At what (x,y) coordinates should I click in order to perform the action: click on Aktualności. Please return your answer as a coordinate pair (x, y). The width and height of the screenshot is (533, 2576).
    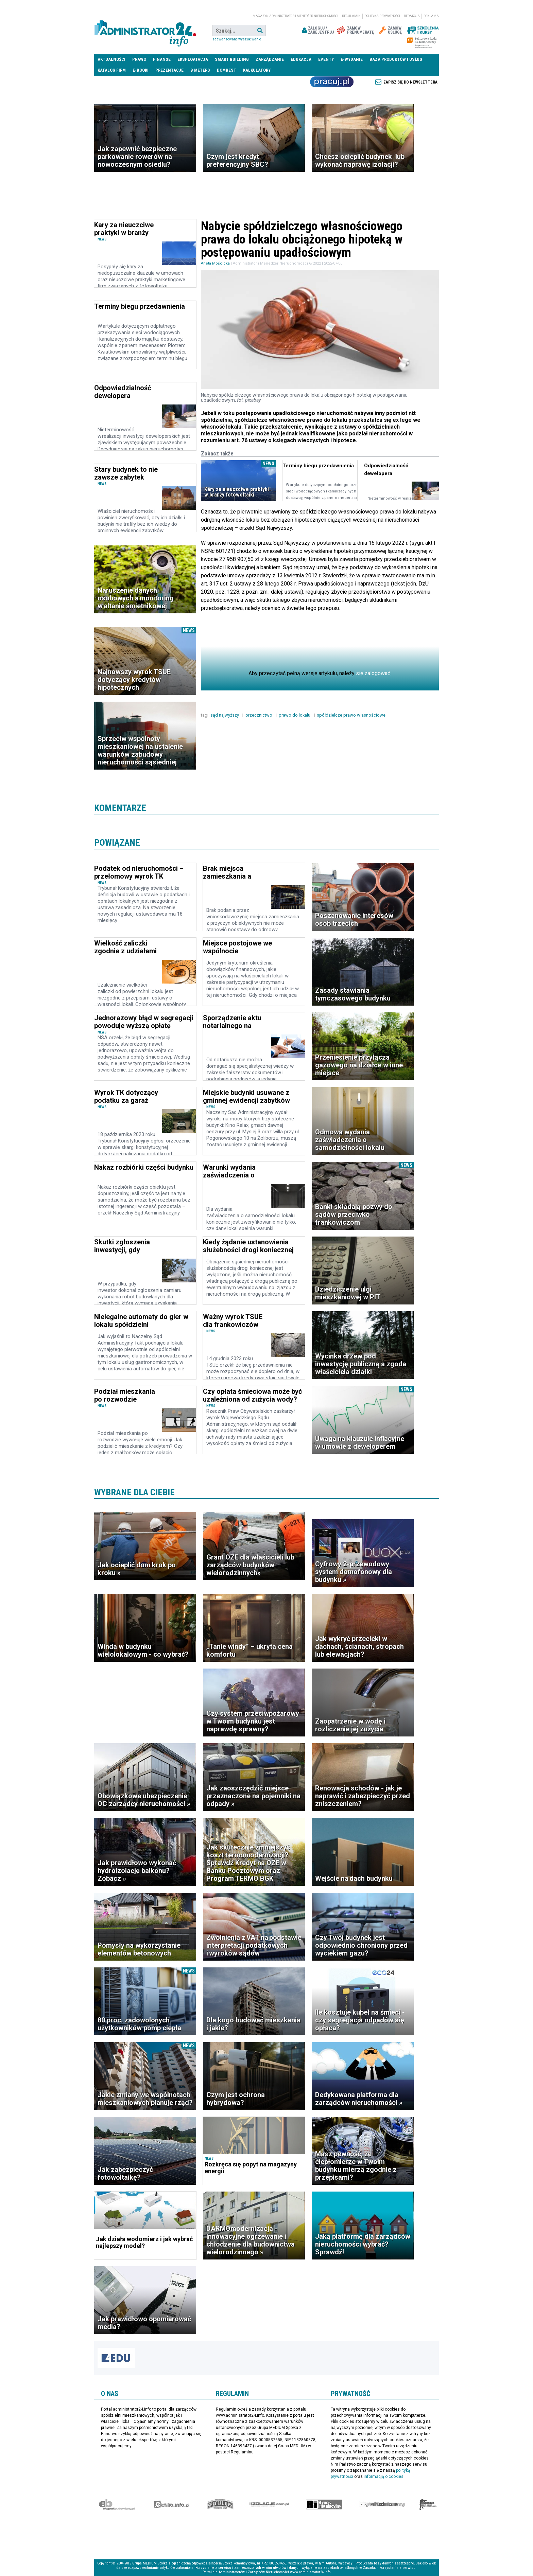
    Looking at the image, I should click on (111, 59).